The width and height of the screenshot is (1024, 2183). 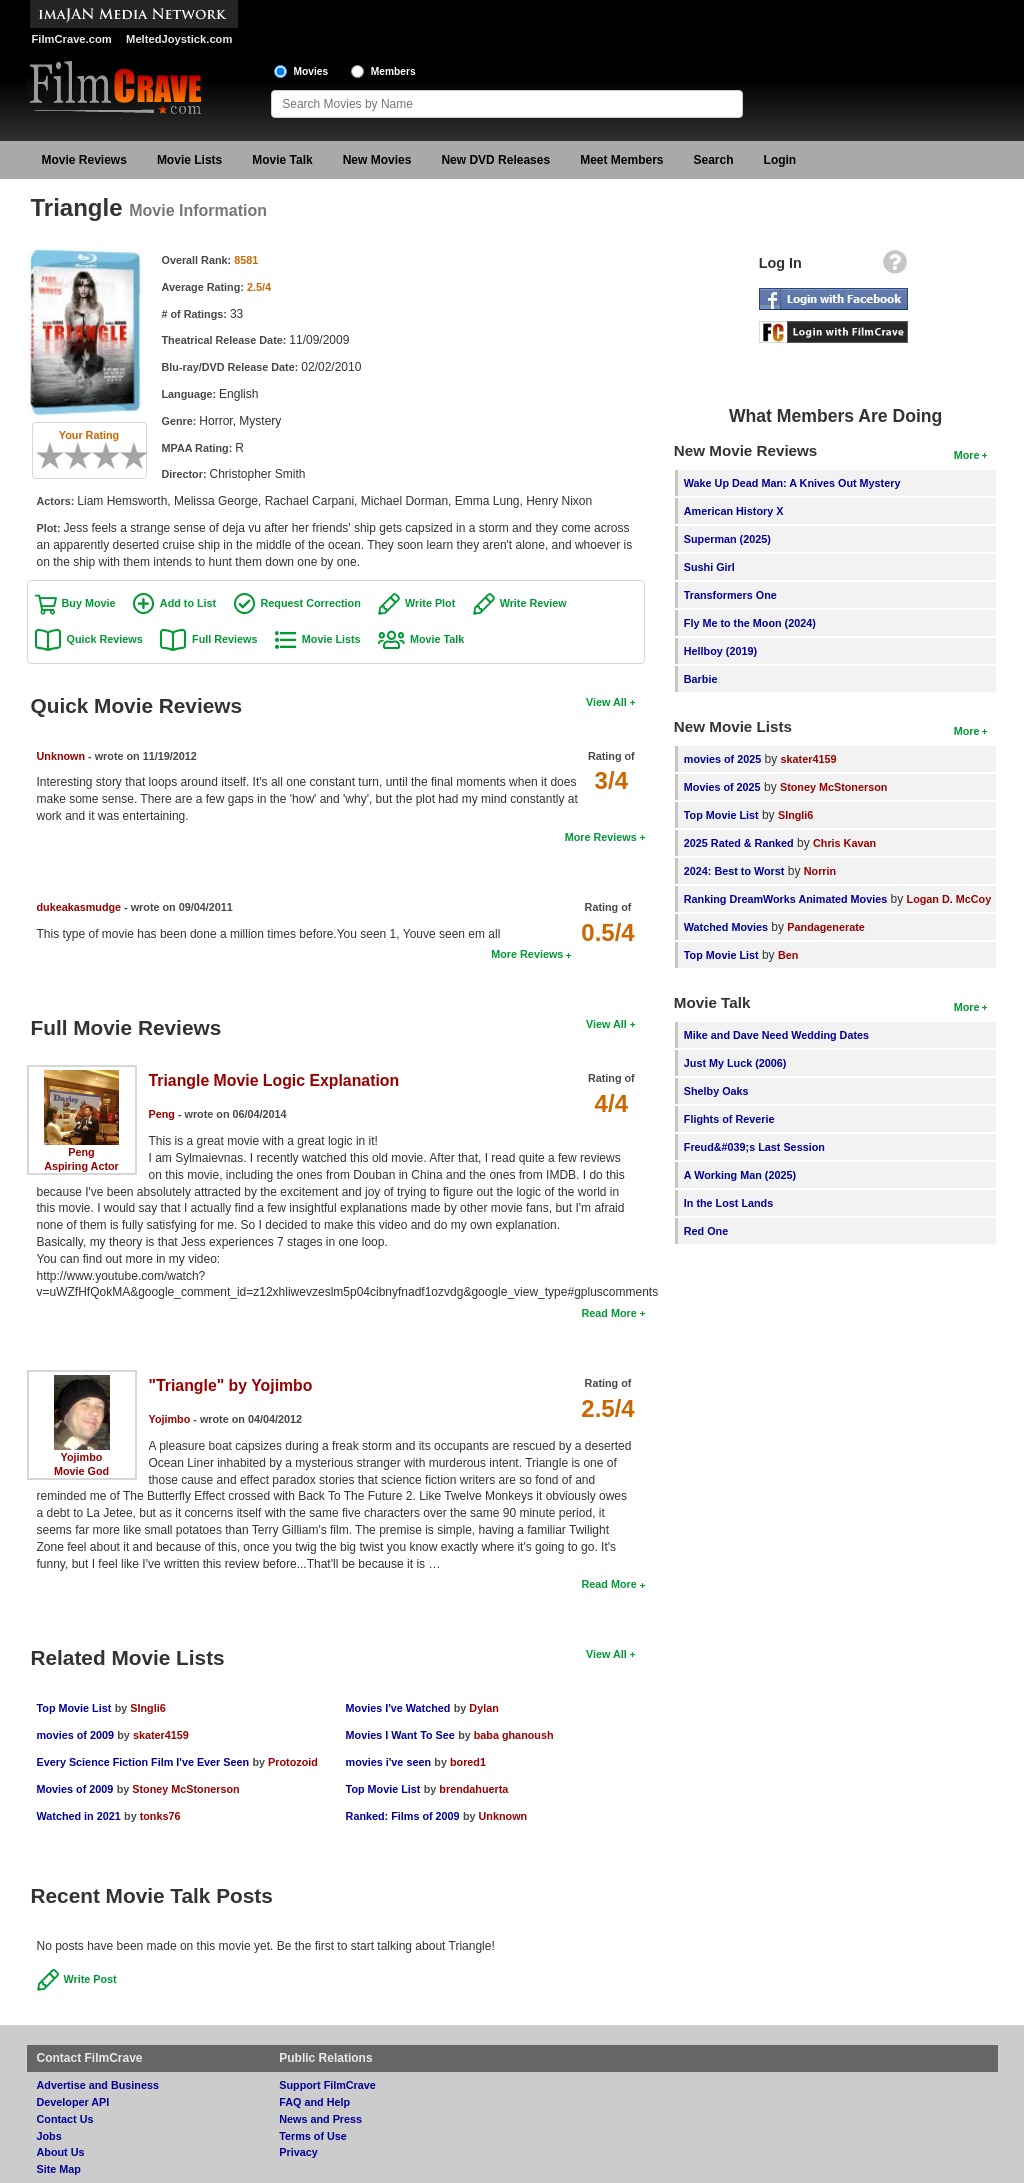 I want to click on Flights of Reverie, so click(x=729, y=1119).